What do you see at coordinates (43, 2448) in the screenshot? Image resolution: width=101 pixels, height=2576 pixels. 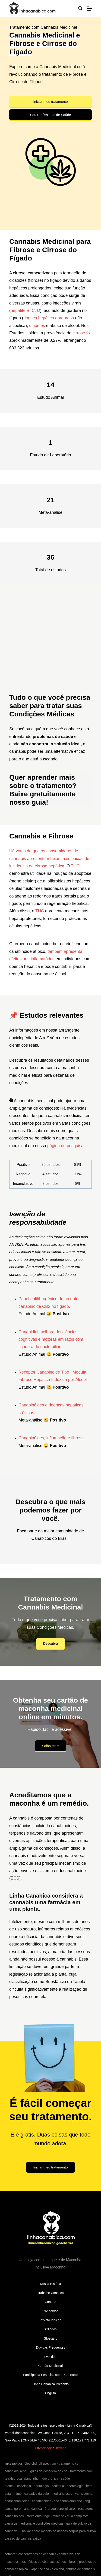 I see `Privacidade` at bounding box center [43, 2448].